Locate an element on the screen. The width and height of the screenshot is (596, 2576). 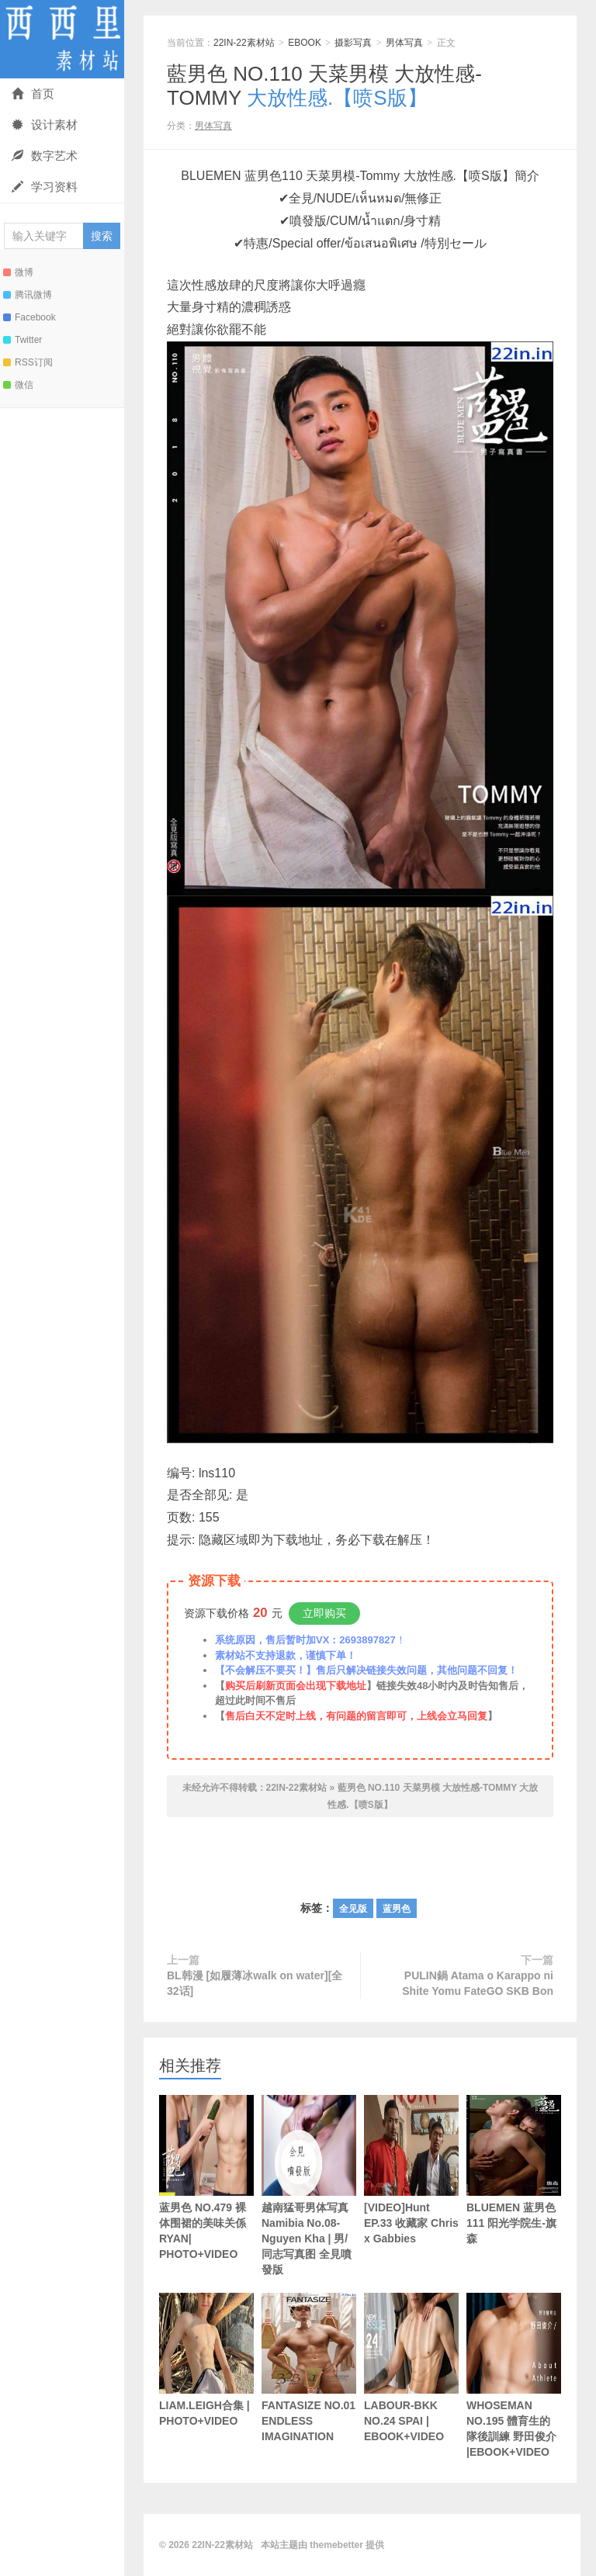
Facebook is located at coordinates (29, 317).